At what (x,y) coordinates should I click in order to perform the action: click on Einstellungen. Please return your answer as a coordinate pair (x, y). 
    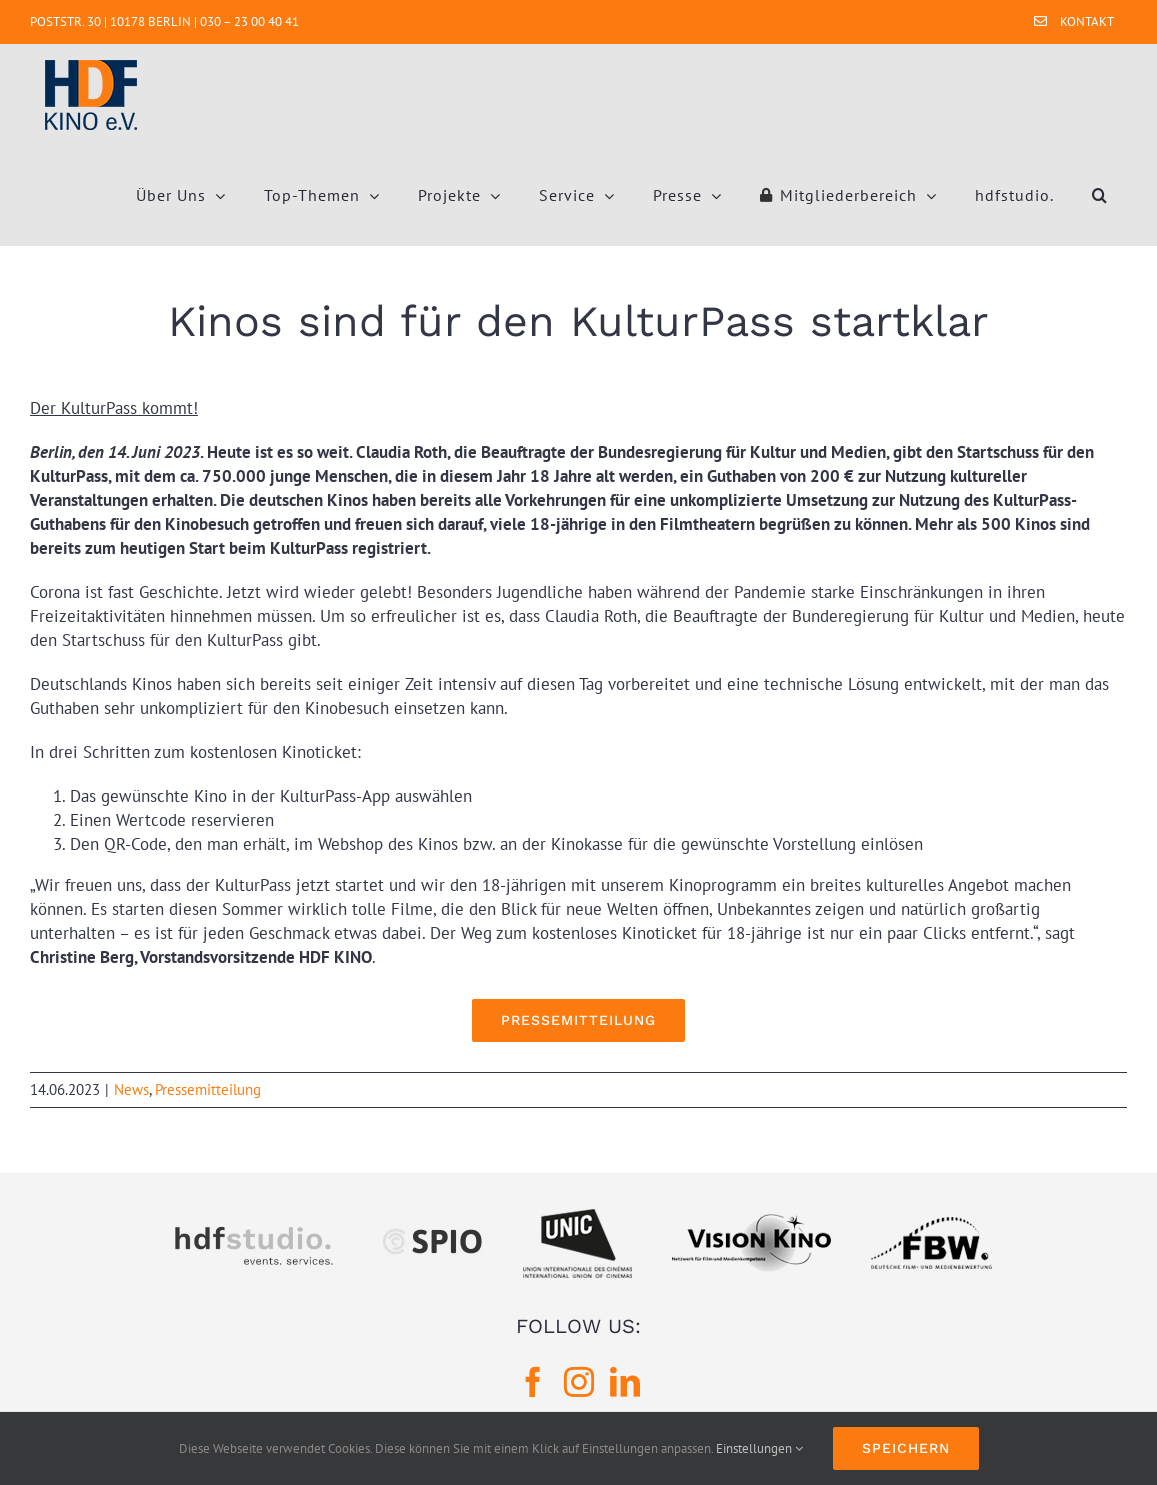
    Looking at the image, I should click on (759, 1448).